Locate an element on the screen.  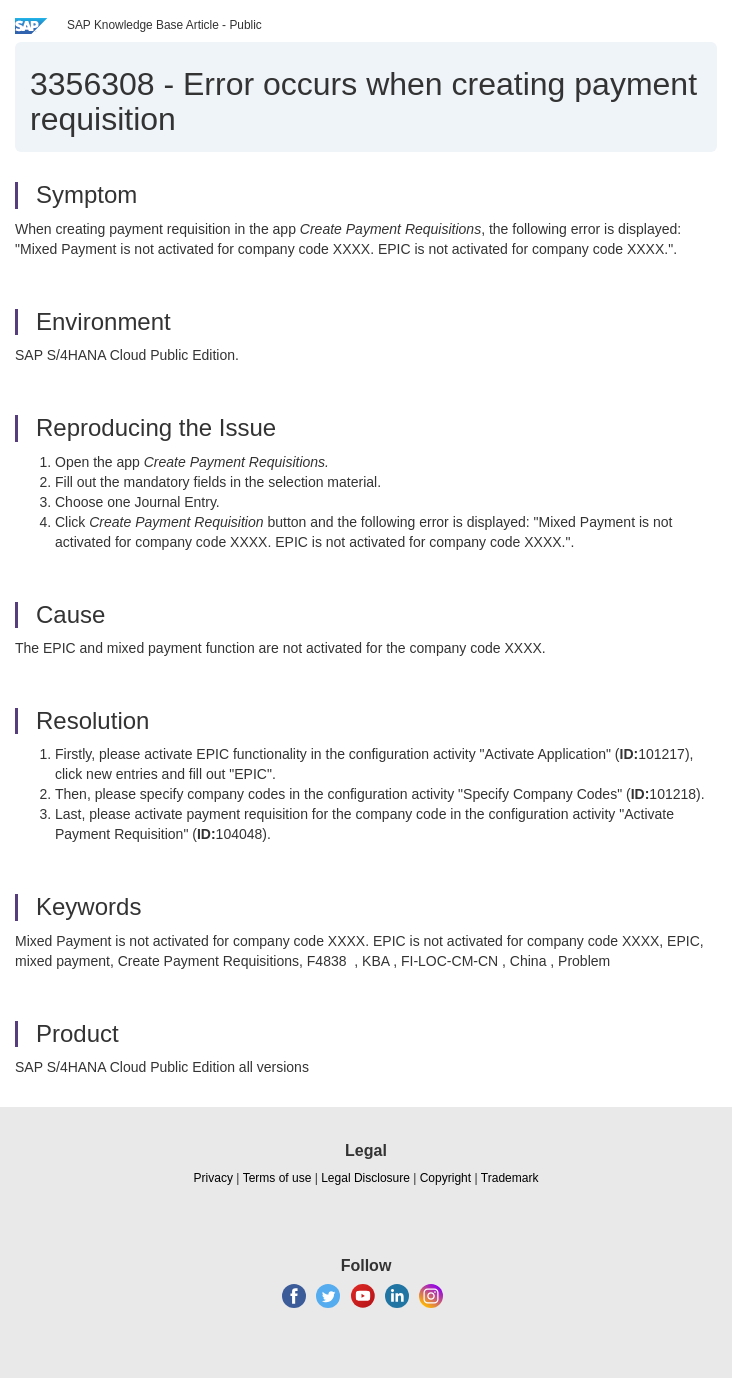
Trademark is located at coordinates (510, 1178).